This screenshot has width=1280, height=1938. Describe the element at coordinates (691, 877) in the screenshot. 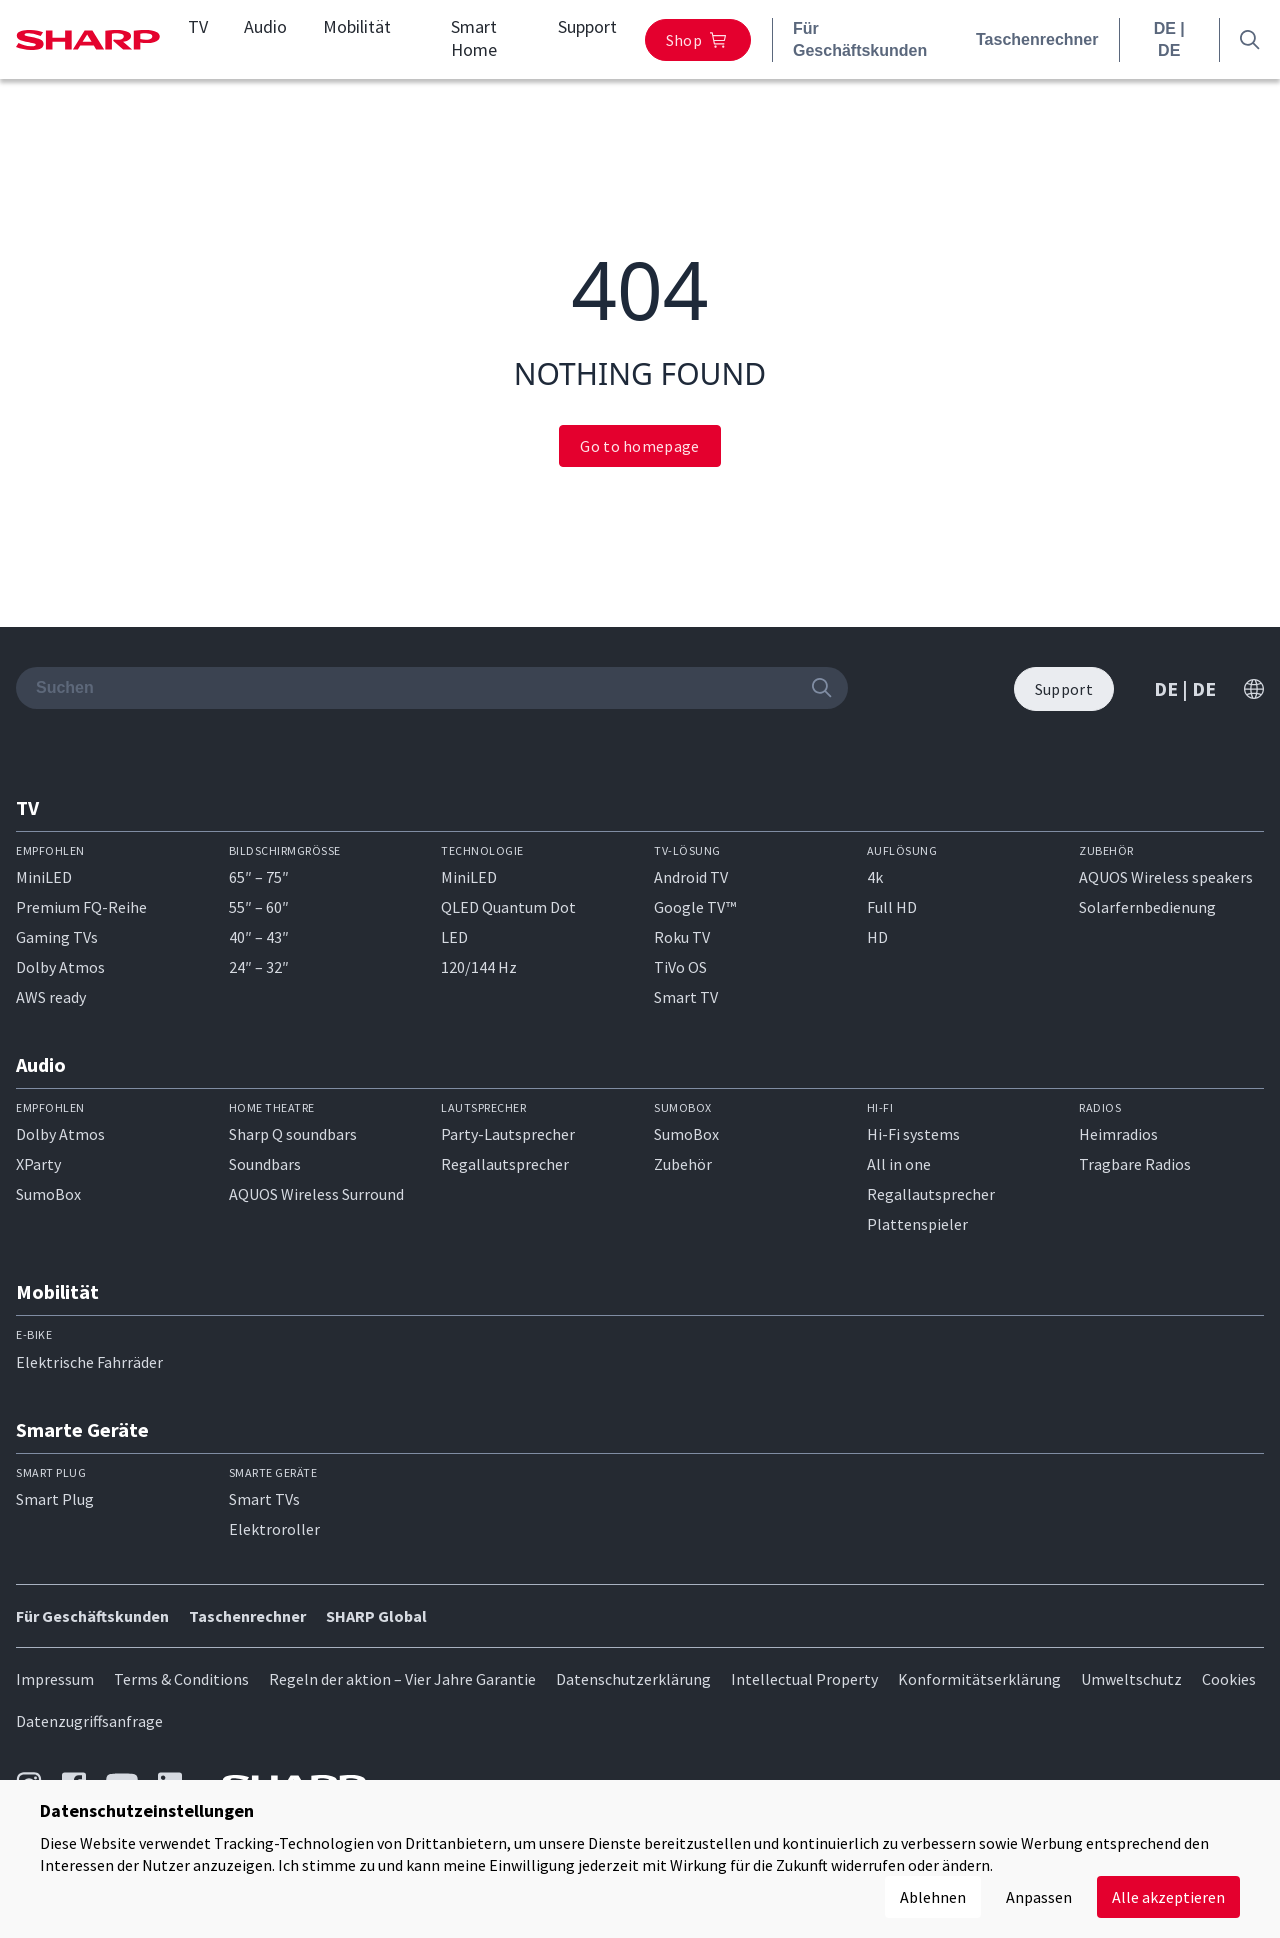

I see `Android TV` at that location.